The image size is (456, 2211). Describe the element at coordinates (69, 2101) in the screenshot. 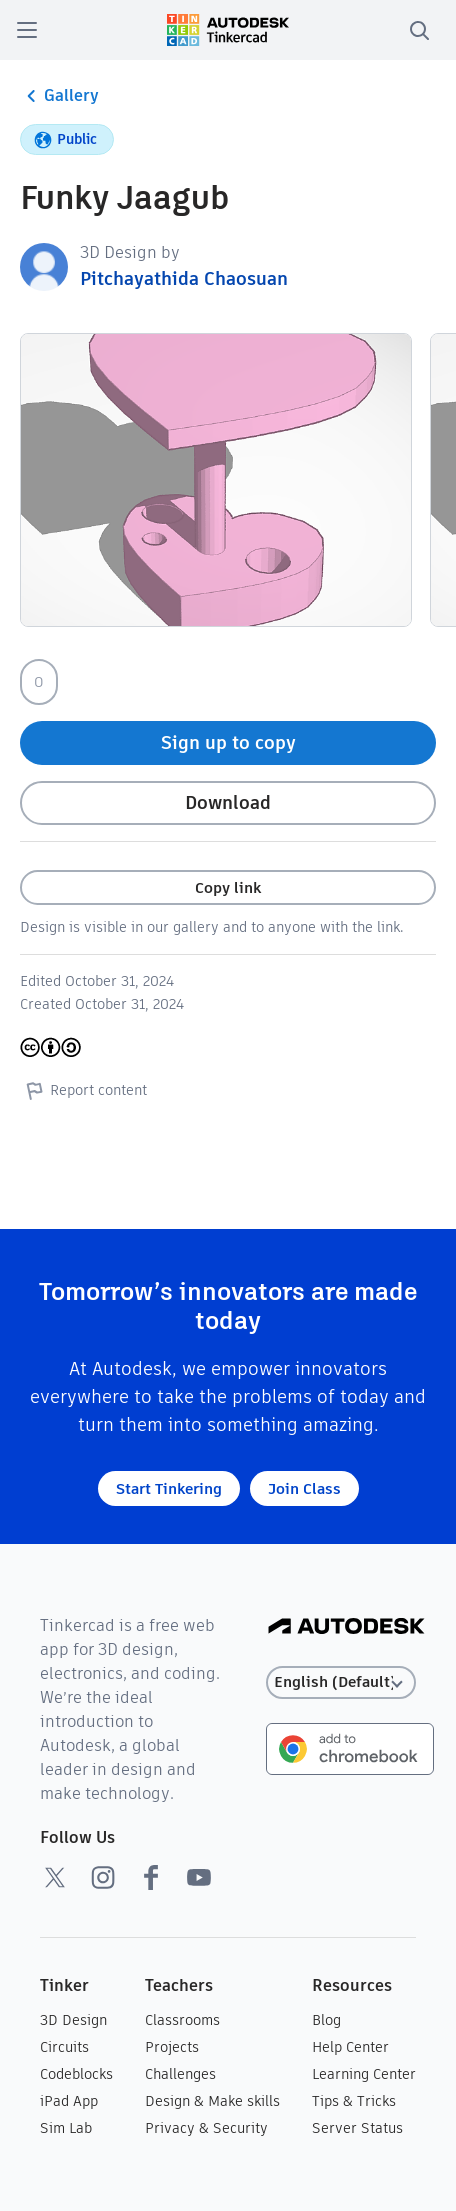

I see `iPad App` at that location.